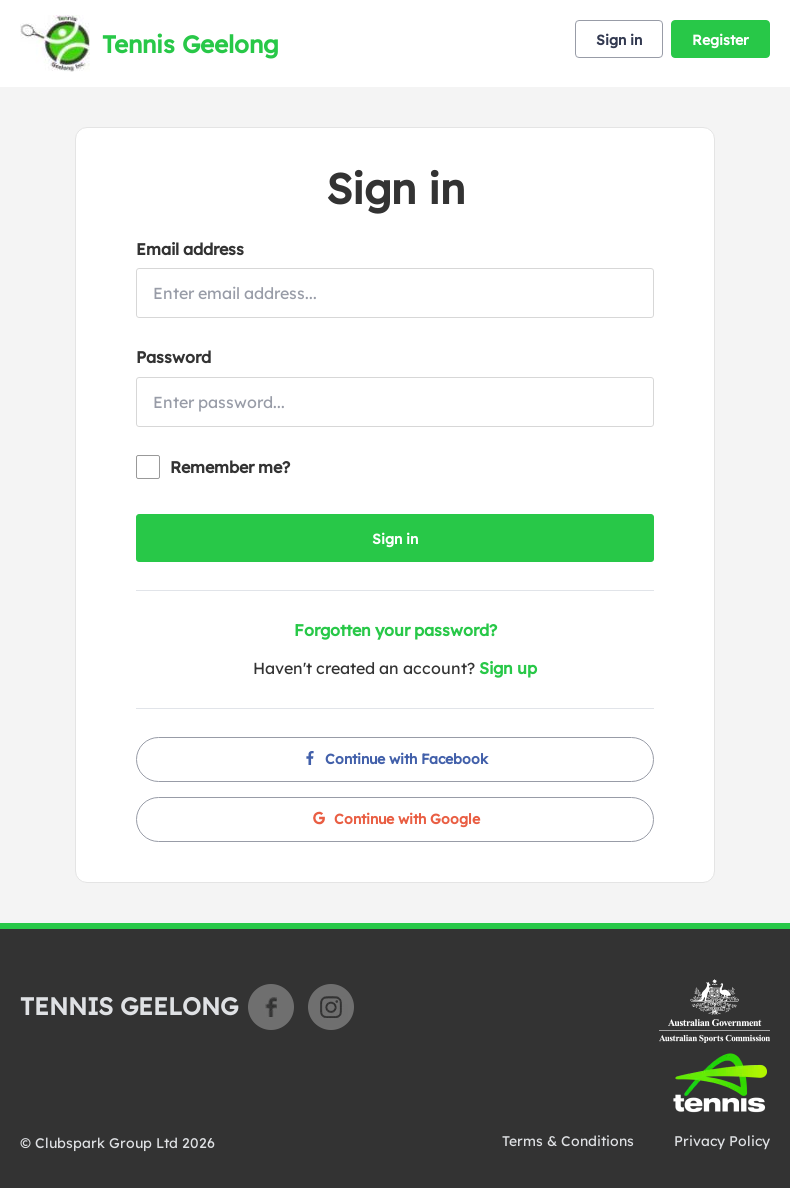  I want to click on Sign in, so click(619, 40).